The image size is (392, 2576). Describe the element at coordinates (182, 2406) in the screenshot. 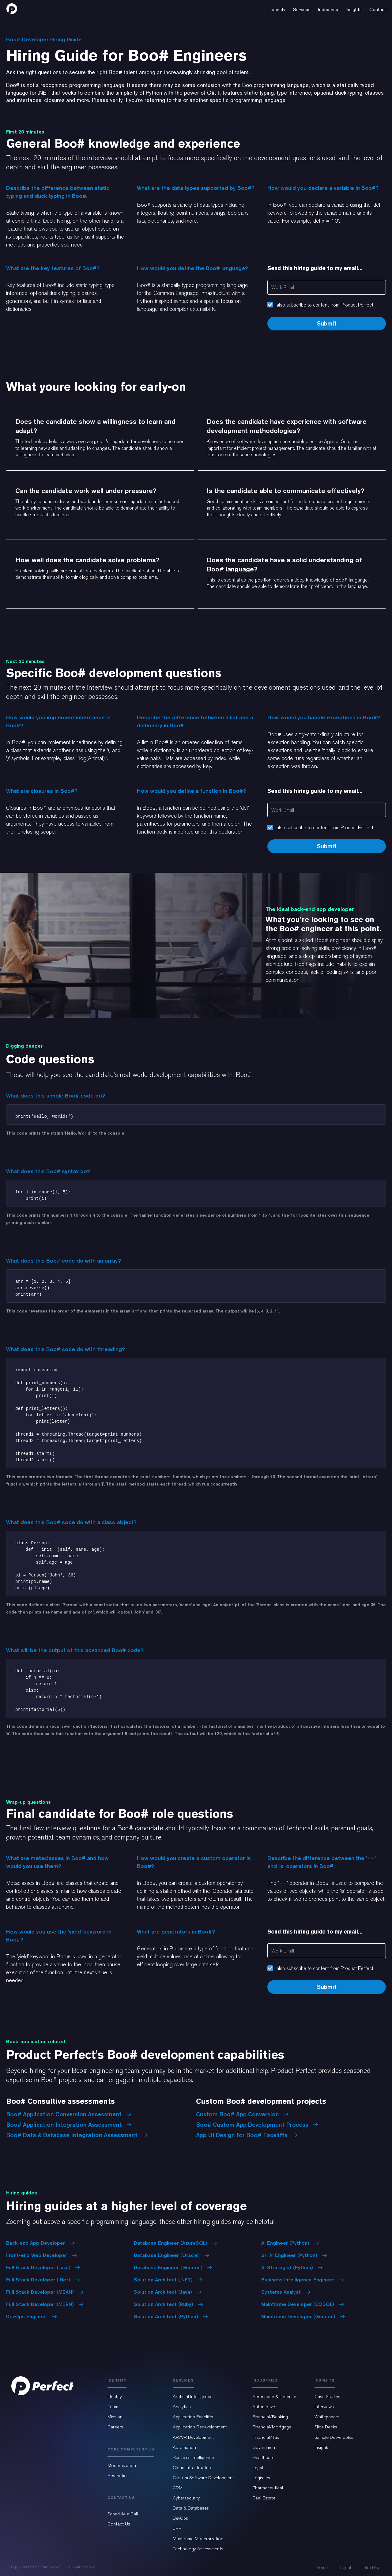

I see `Analytics` at that location.